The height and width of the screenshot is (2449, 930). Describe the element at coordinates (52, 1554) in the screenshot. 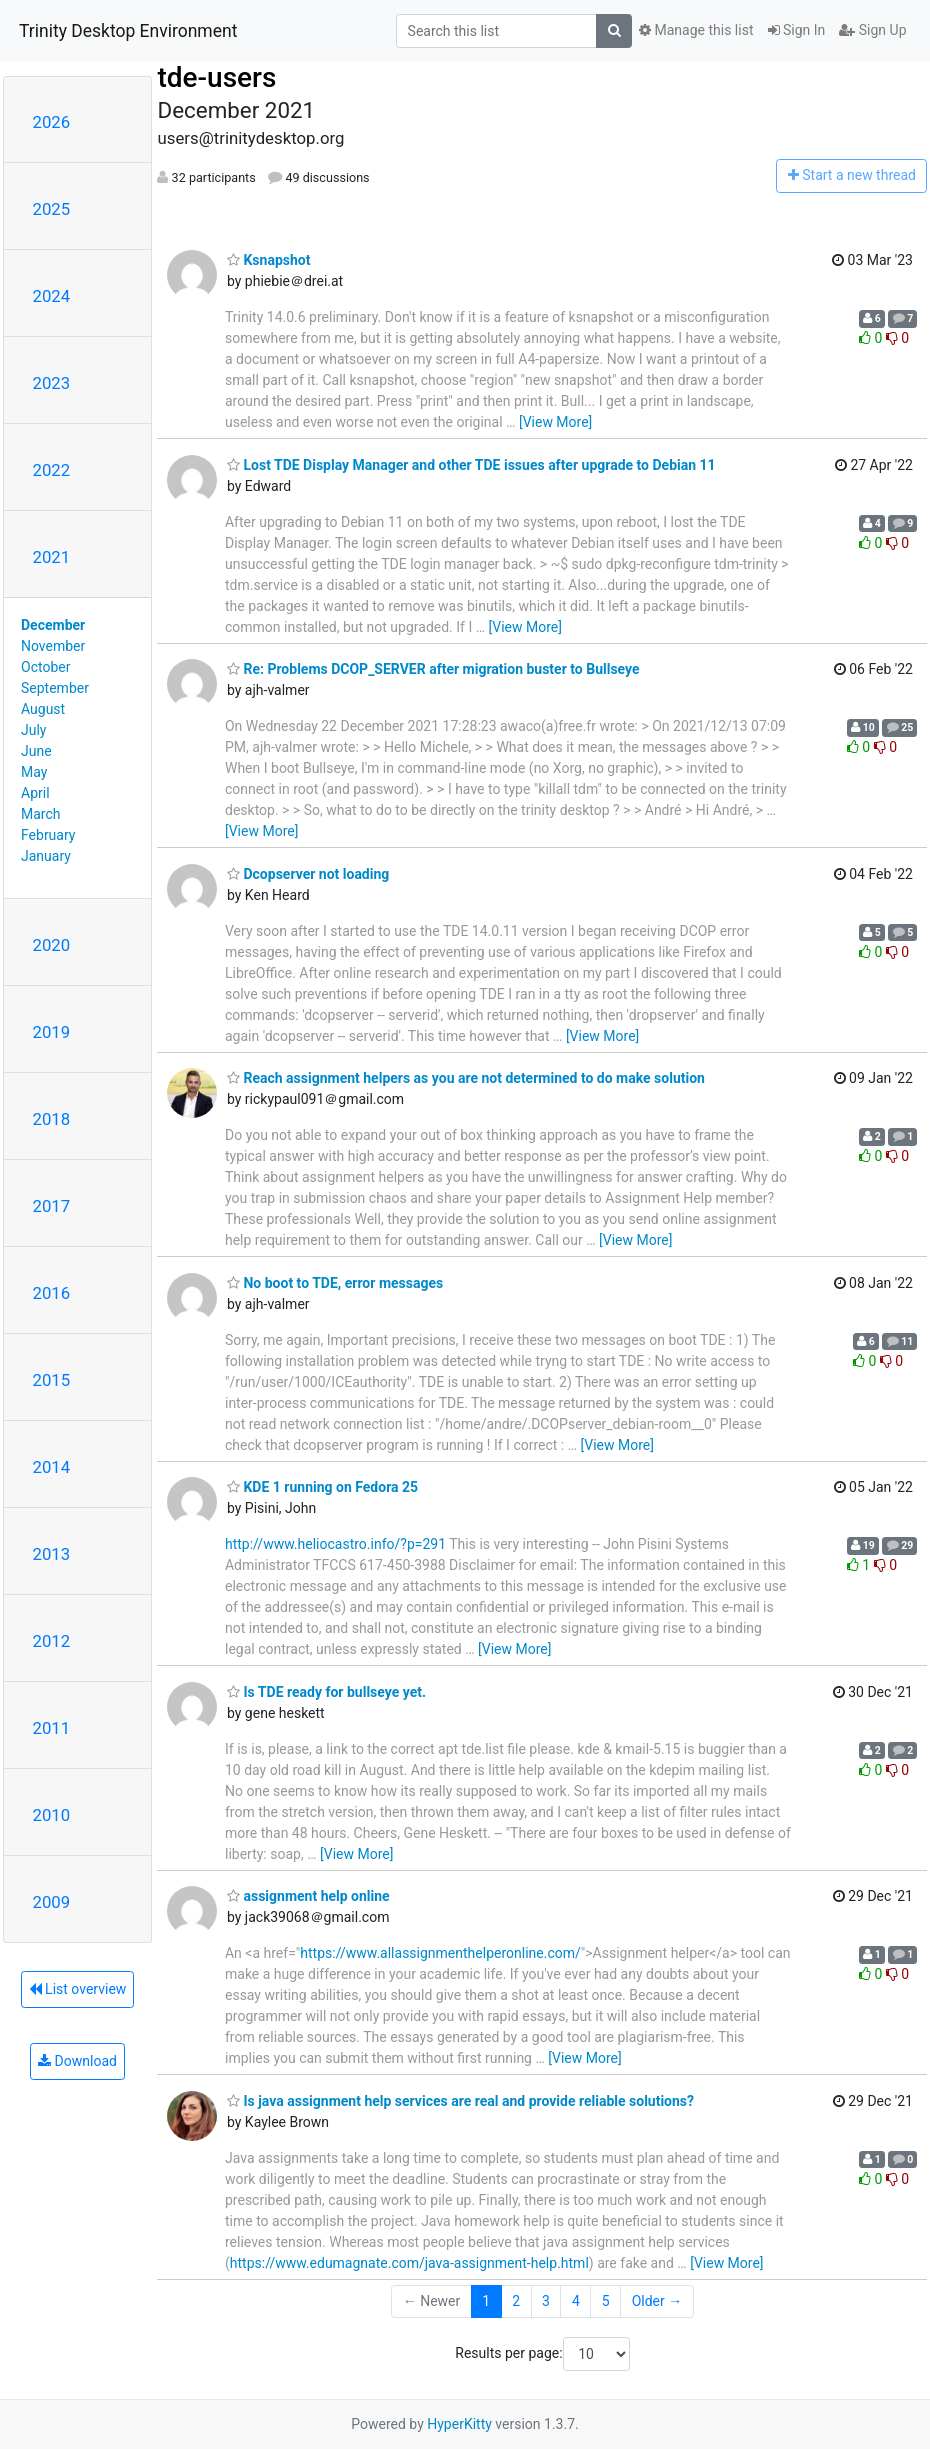

I see `2013` at that location.